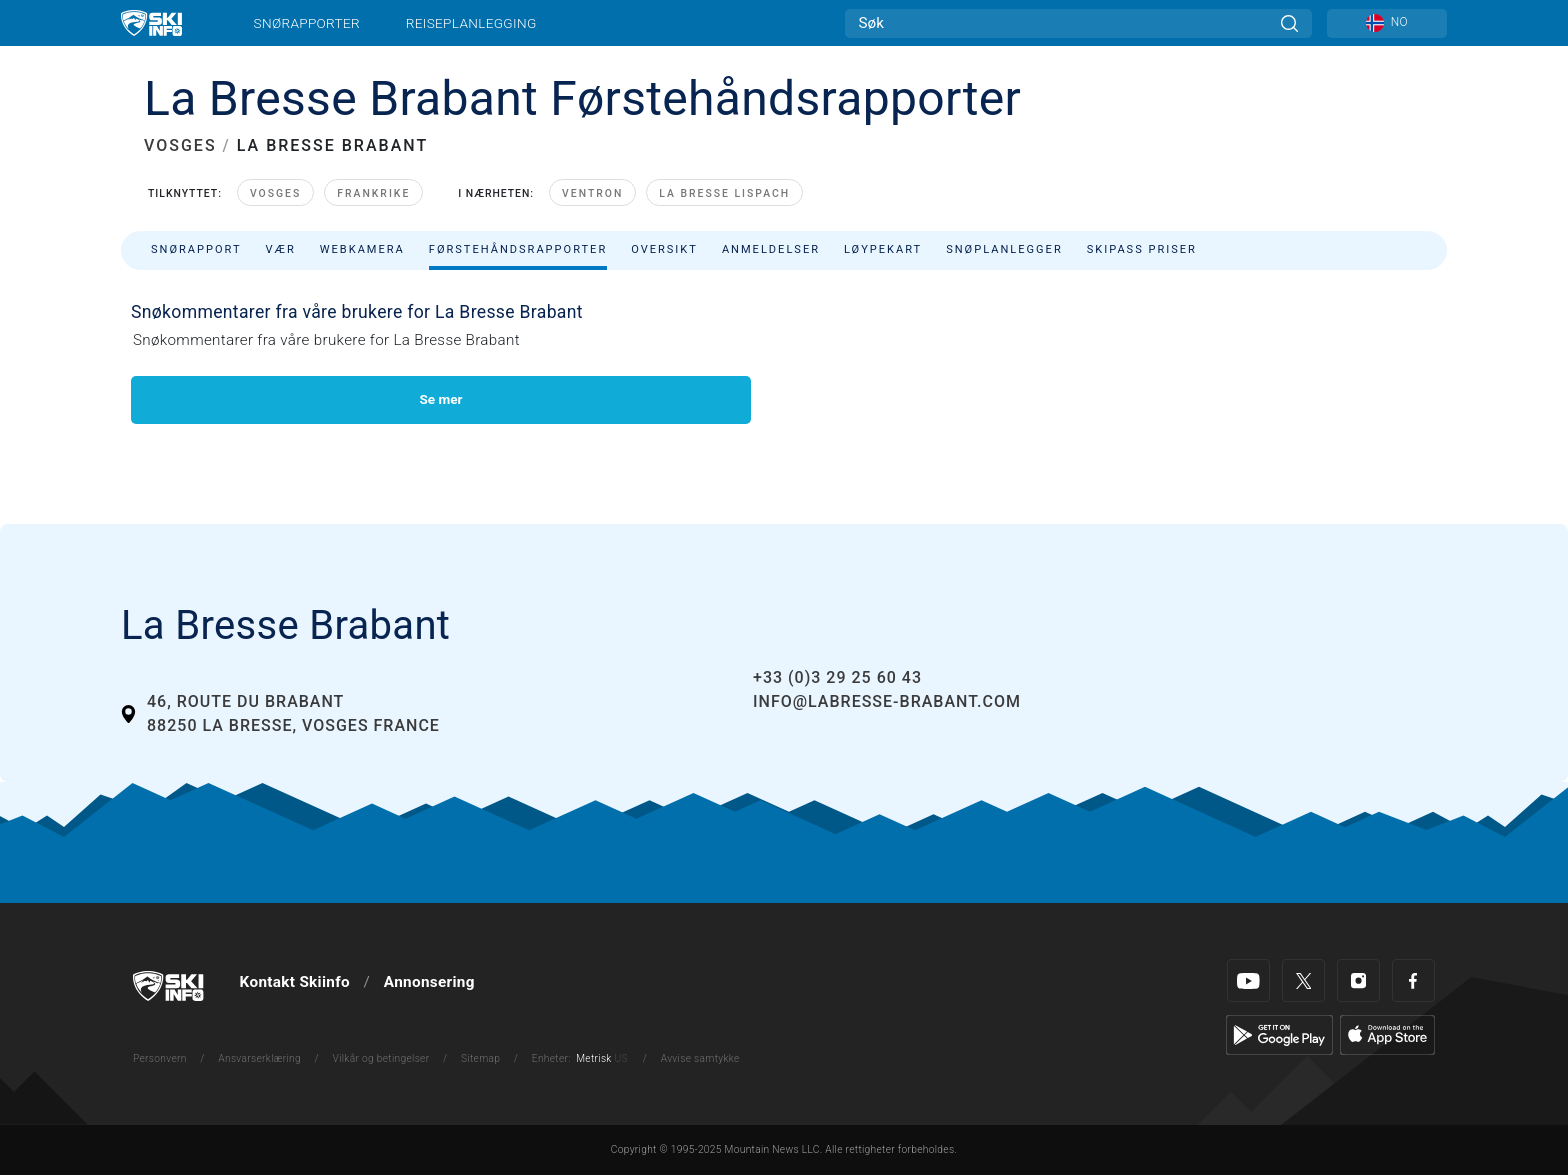  What do you see at coordinates (664, 249) in the screenshot?
I see `Oversikt` at bounding box center [664, 249].